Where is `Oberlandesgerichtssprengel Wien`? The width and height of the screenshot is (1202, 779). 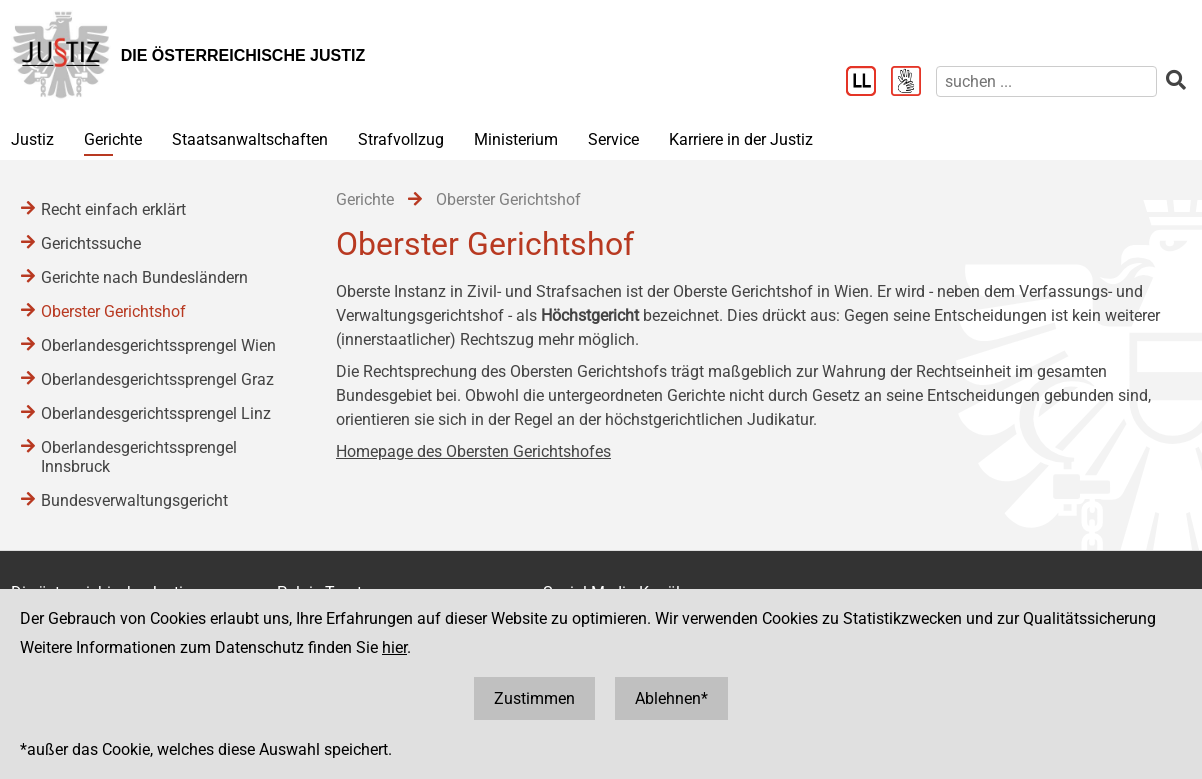 Oberlandesgerichtssprengel Wien is located at coordinates (158, 345).